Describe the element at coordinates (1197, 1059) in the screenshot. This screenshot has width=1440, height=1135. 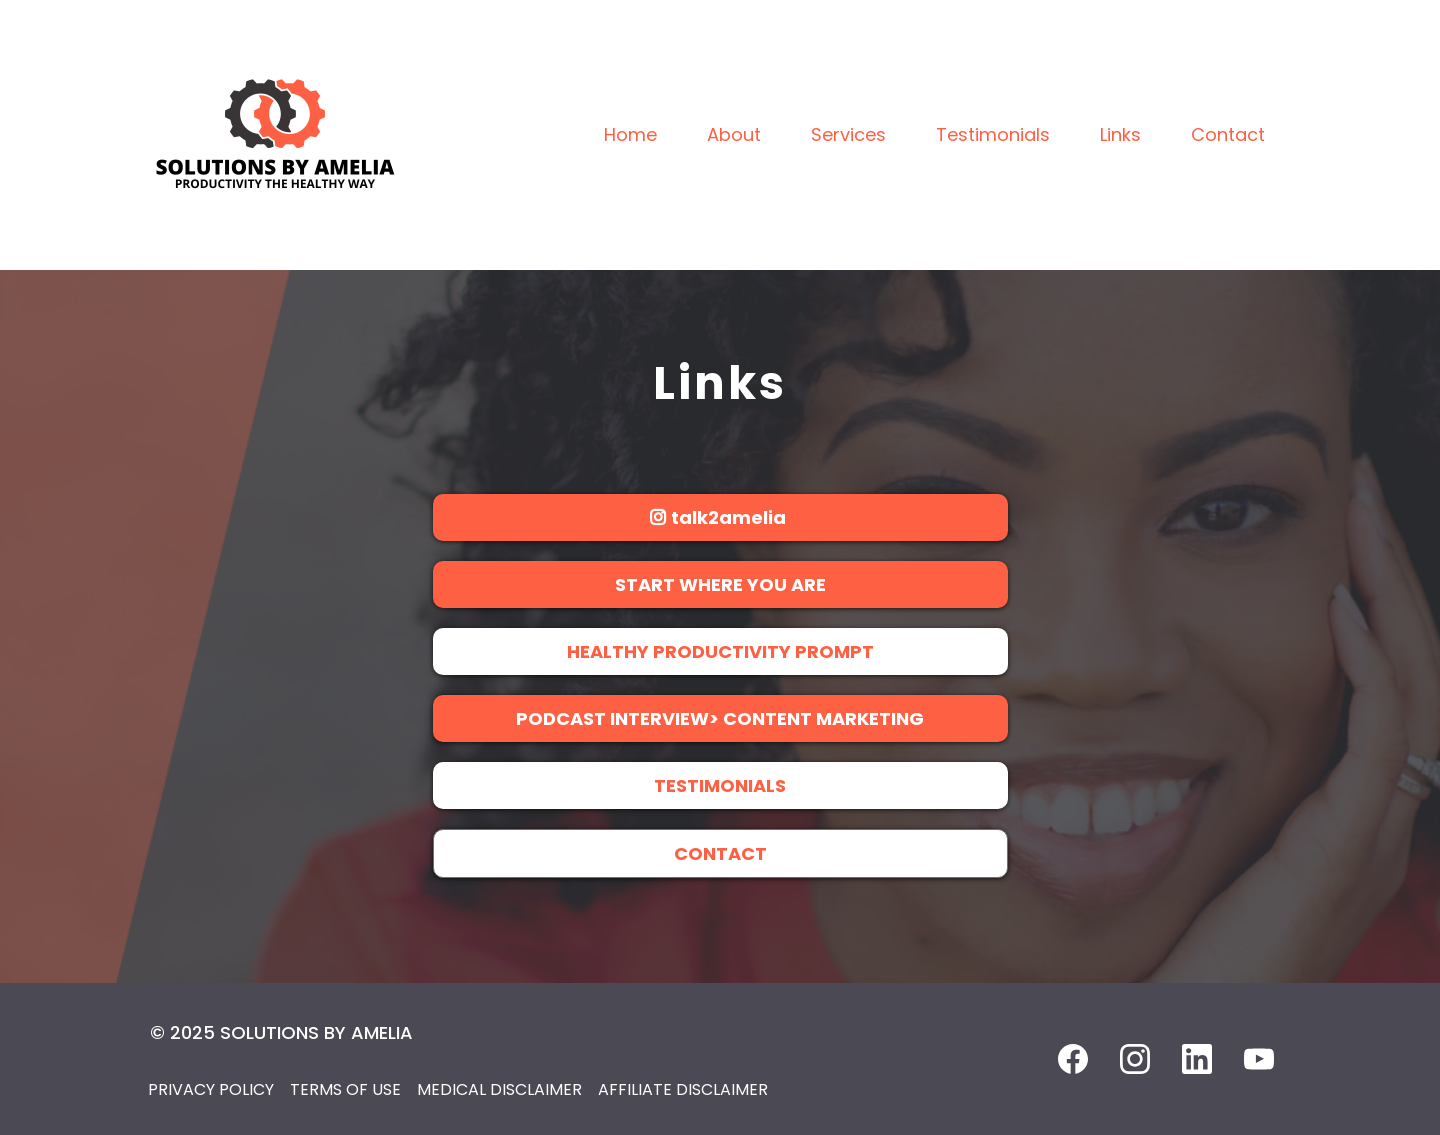
I see `[LinkedIn]` at that location.